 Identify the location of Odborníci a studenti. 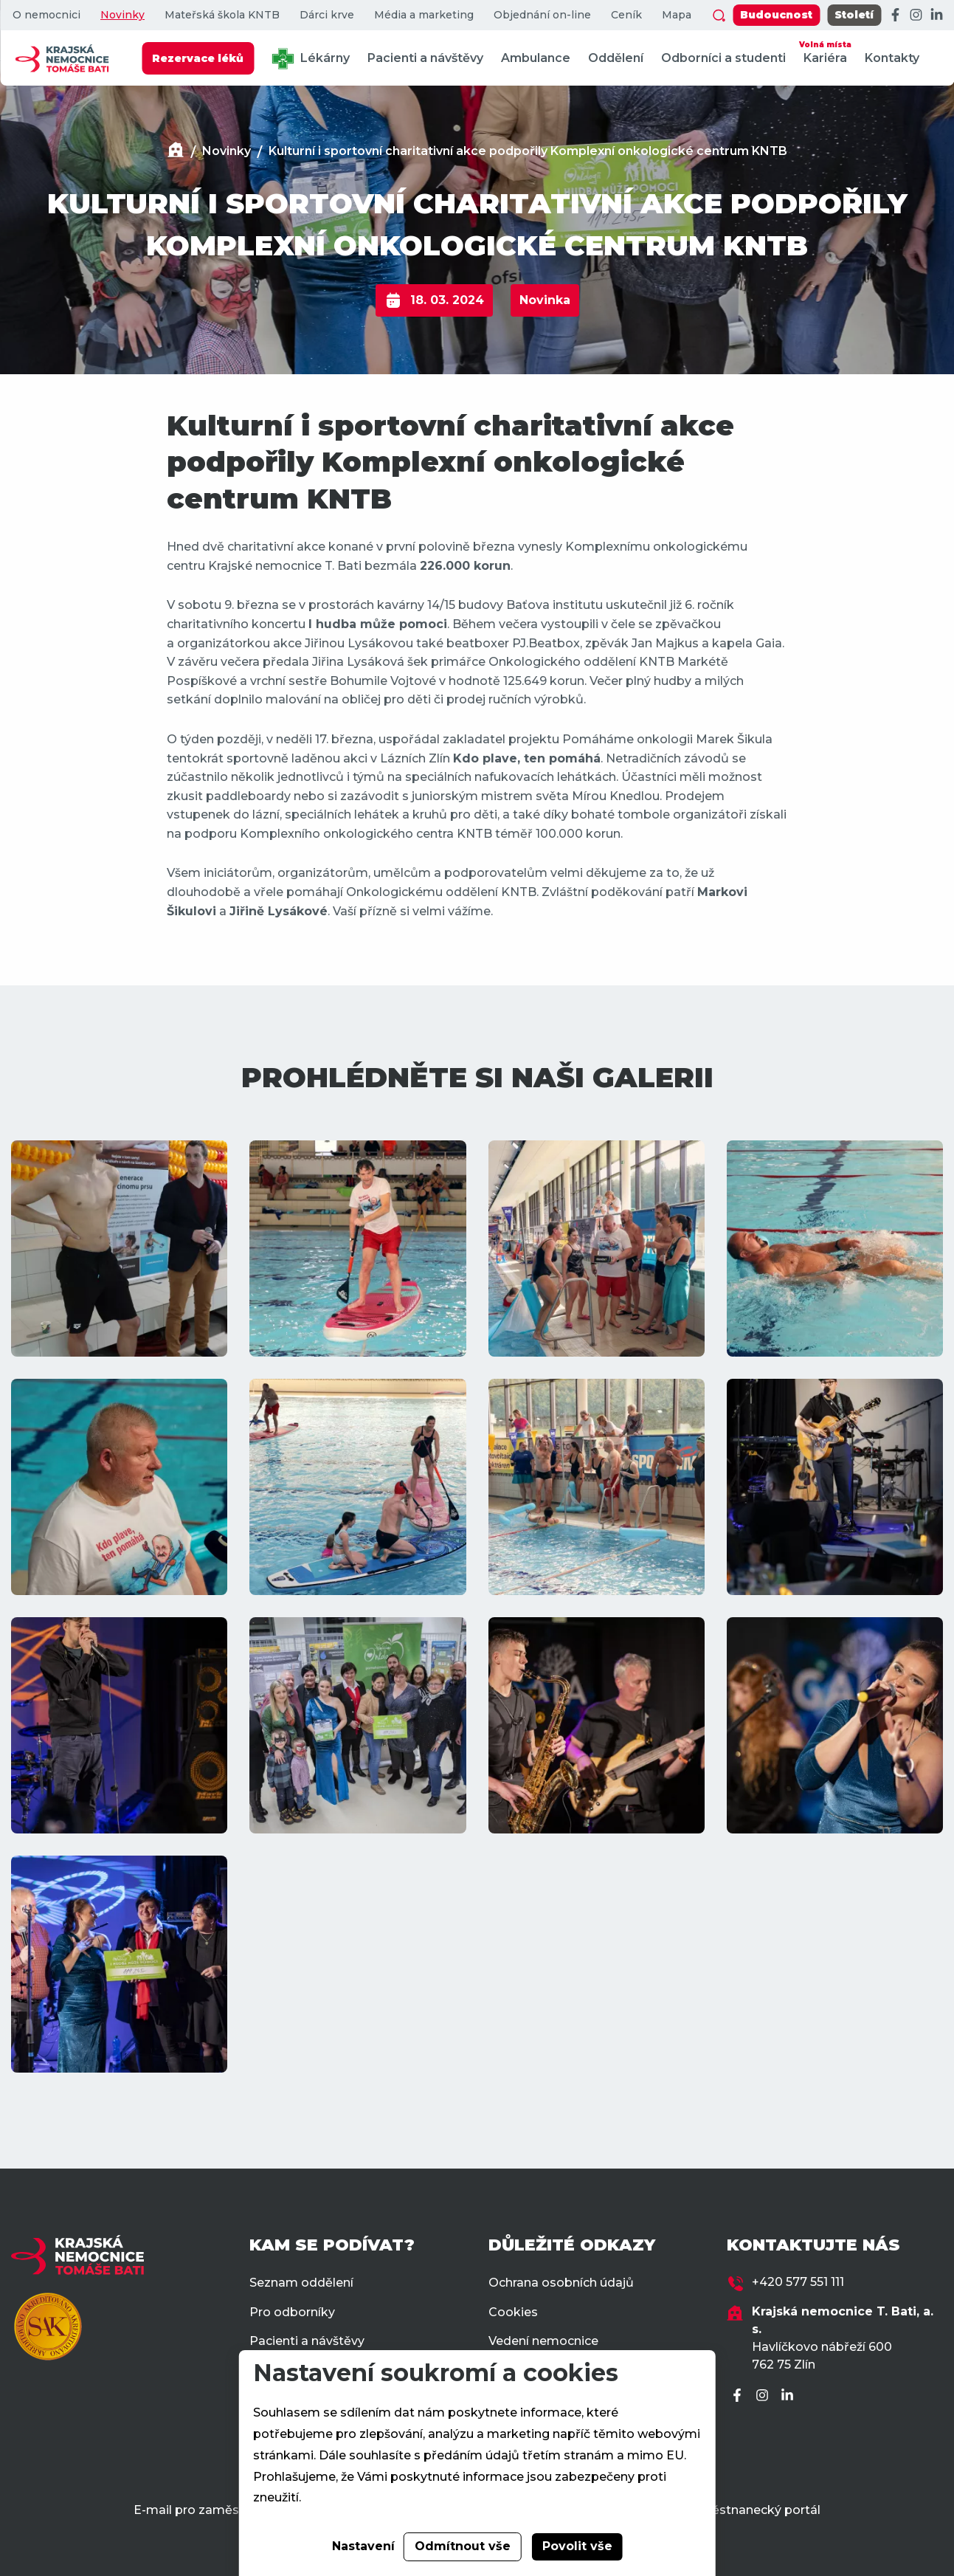
(723, 58).